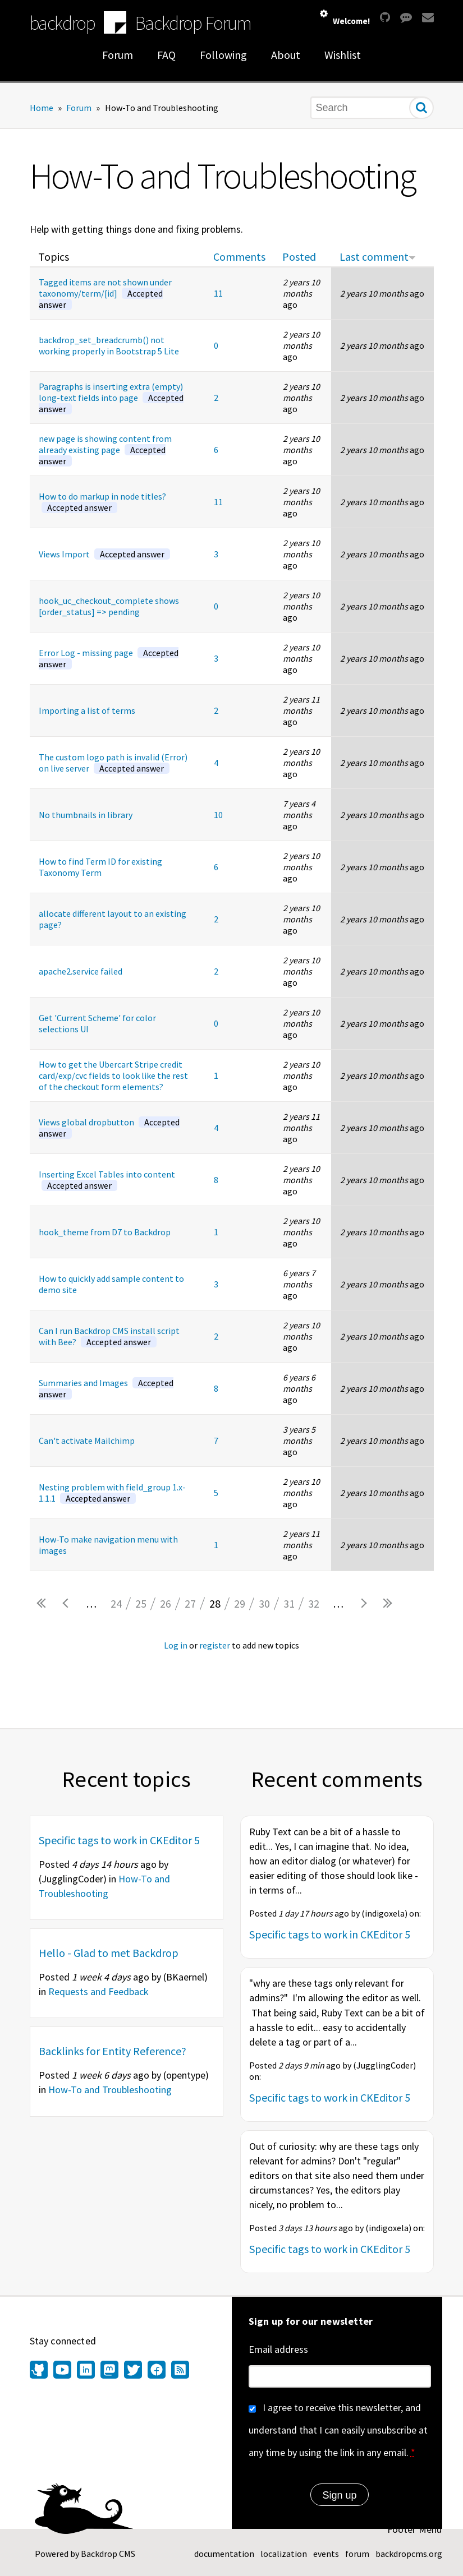 Image resolution: width=463 pixels, height=2576 pixels. I want to click on Home, so click(41, 107).